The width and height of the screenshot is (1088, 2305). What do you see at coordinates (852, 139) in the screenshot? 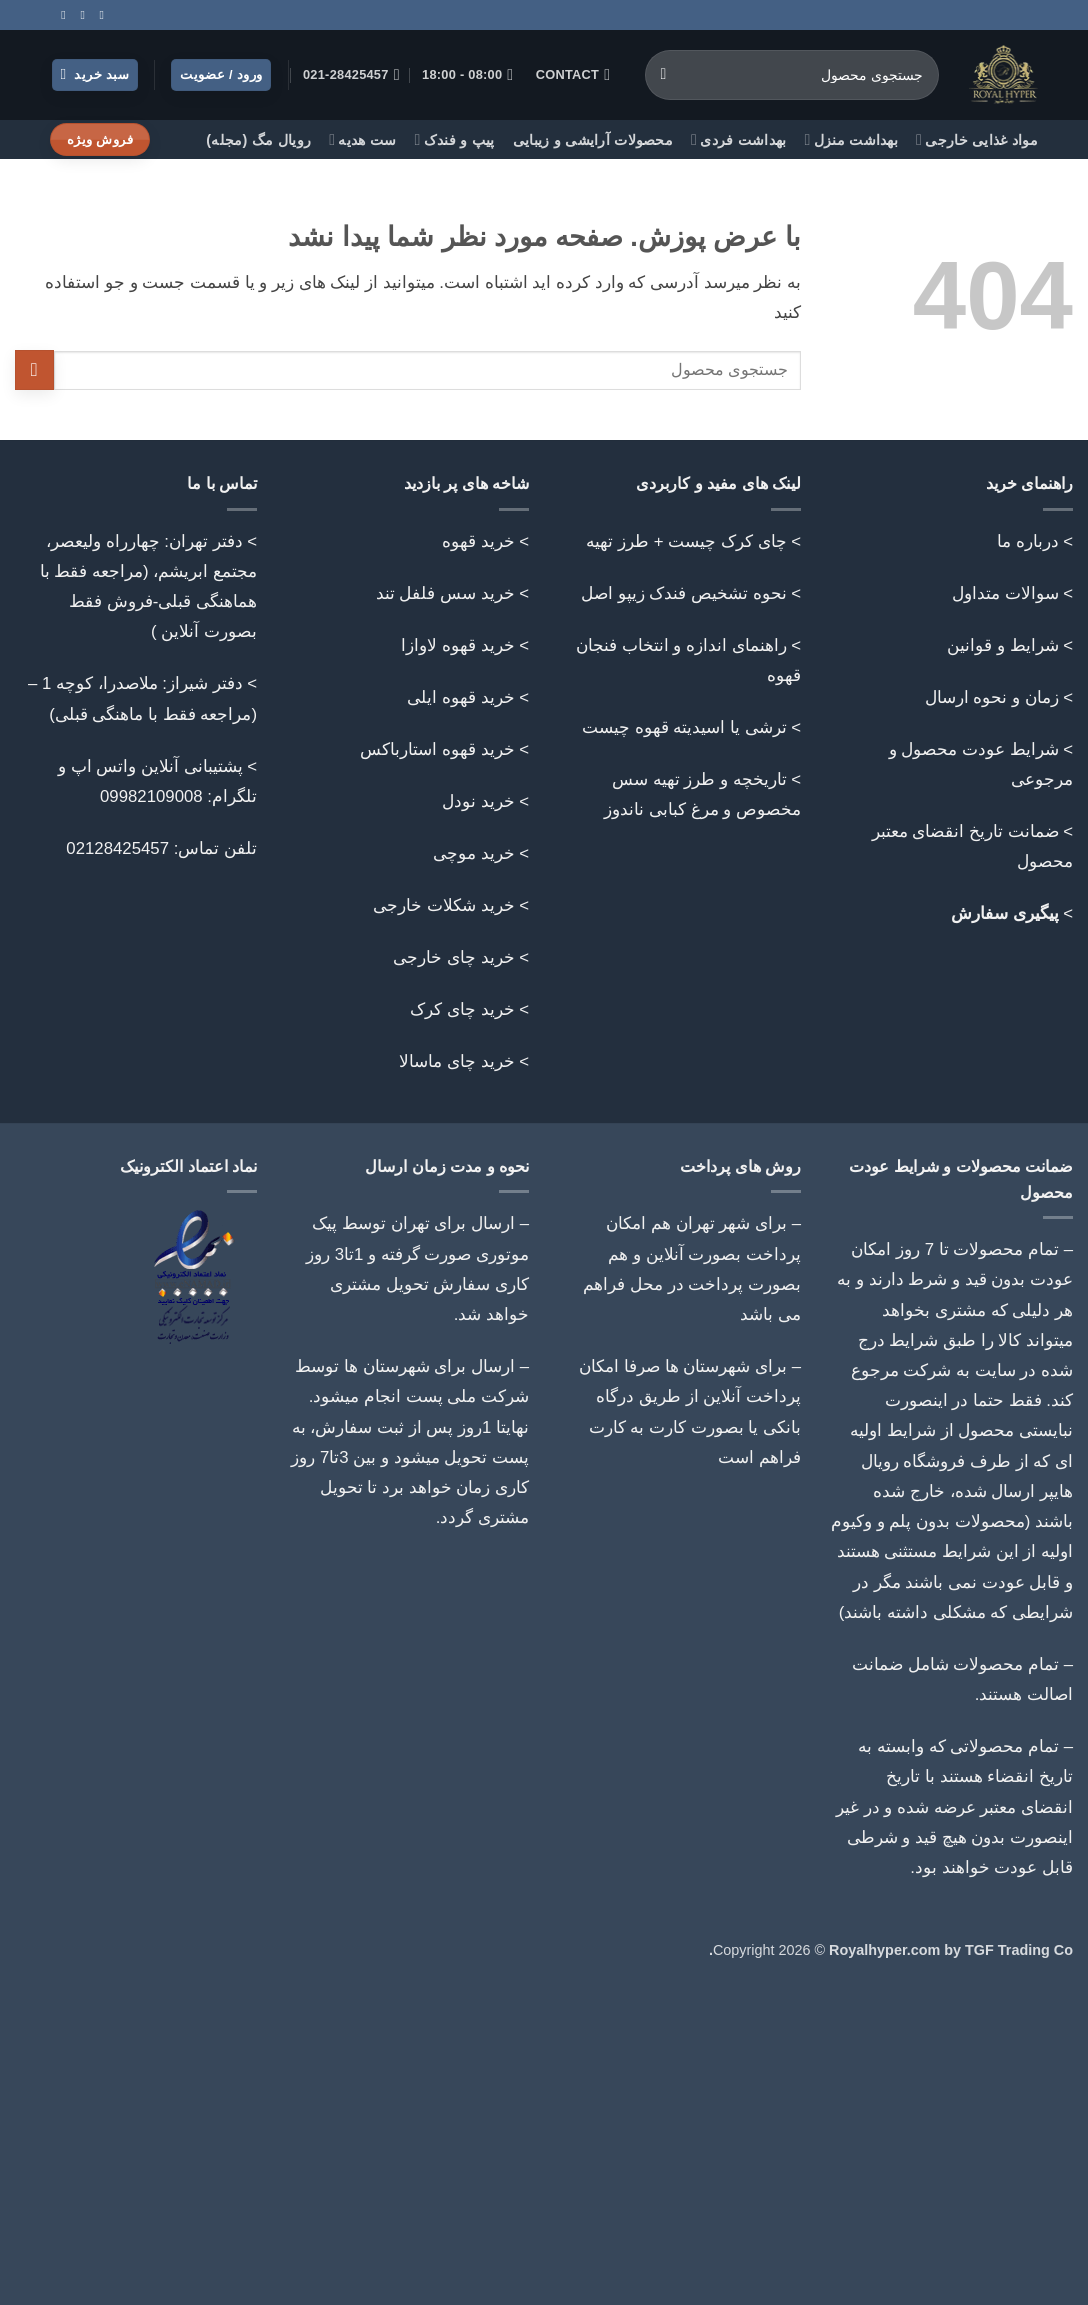
I see `بهداشت منزل` at bounding box center [852, 139].